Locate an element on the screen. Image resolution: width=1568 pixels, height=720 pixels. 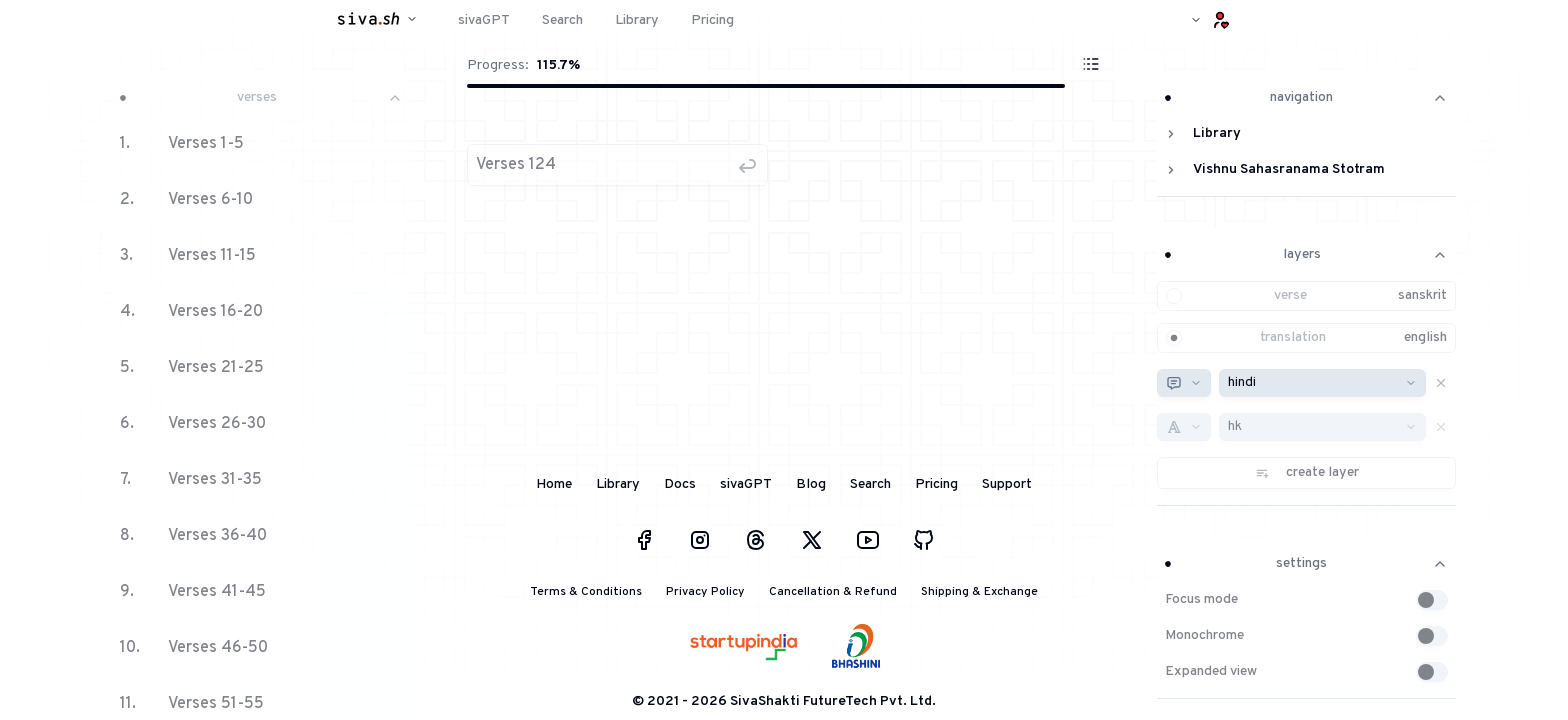
Support is located at coordinates (1007, 484).